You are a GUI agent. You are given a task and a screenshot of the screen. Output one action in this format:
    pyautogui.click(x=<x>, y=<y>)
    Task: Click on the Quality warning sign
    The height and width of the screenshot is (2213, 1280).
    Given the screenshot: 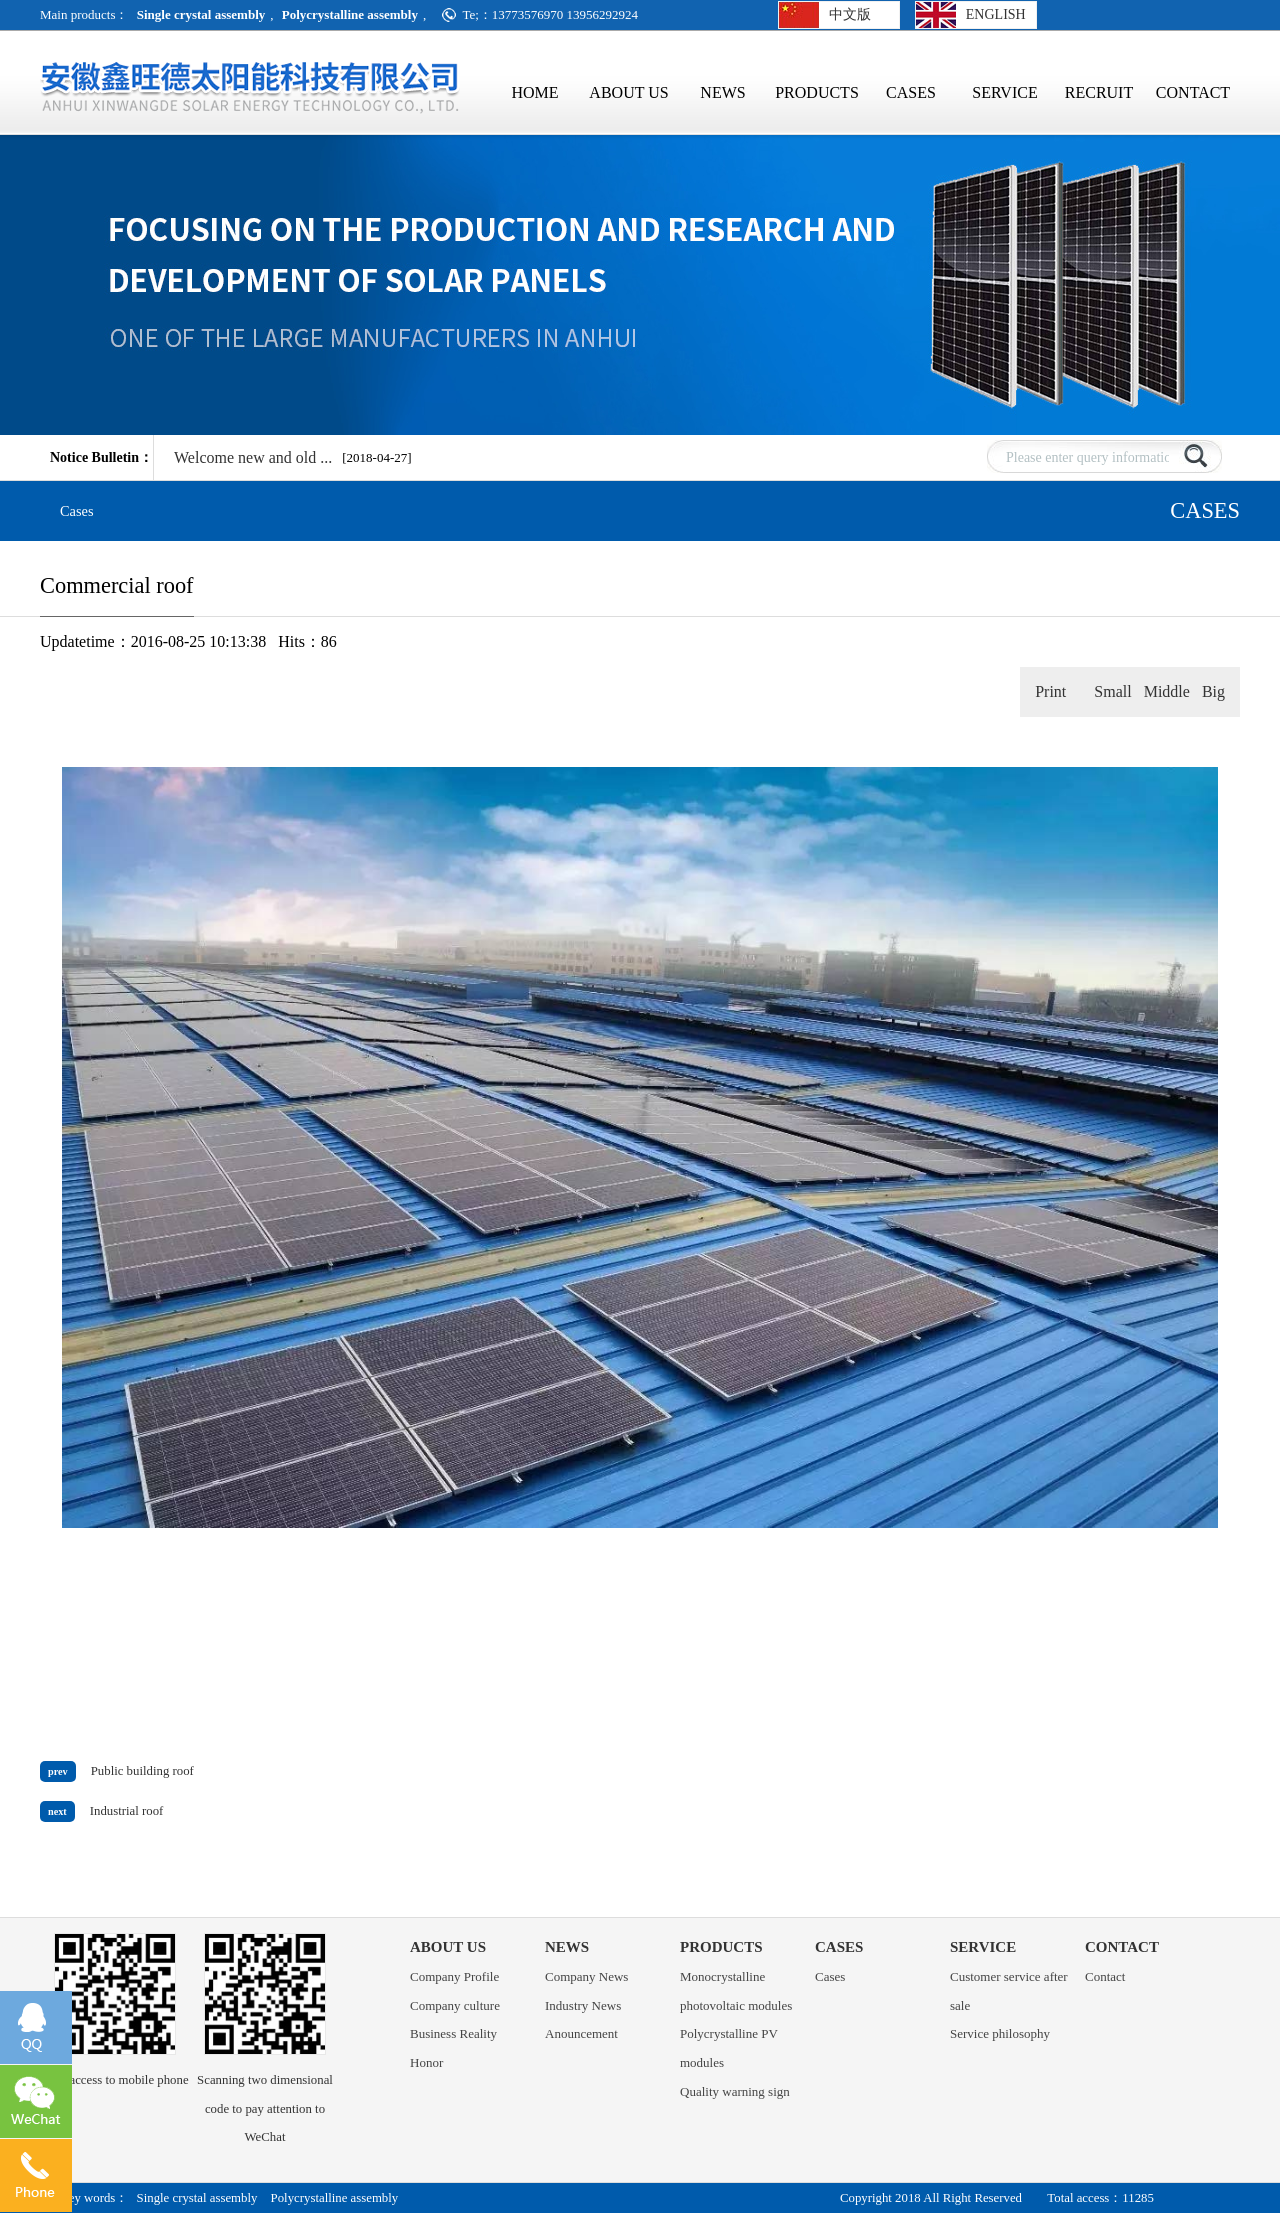 What is the action you would take?
    pyautogui.click(x=735, y=2091)
    